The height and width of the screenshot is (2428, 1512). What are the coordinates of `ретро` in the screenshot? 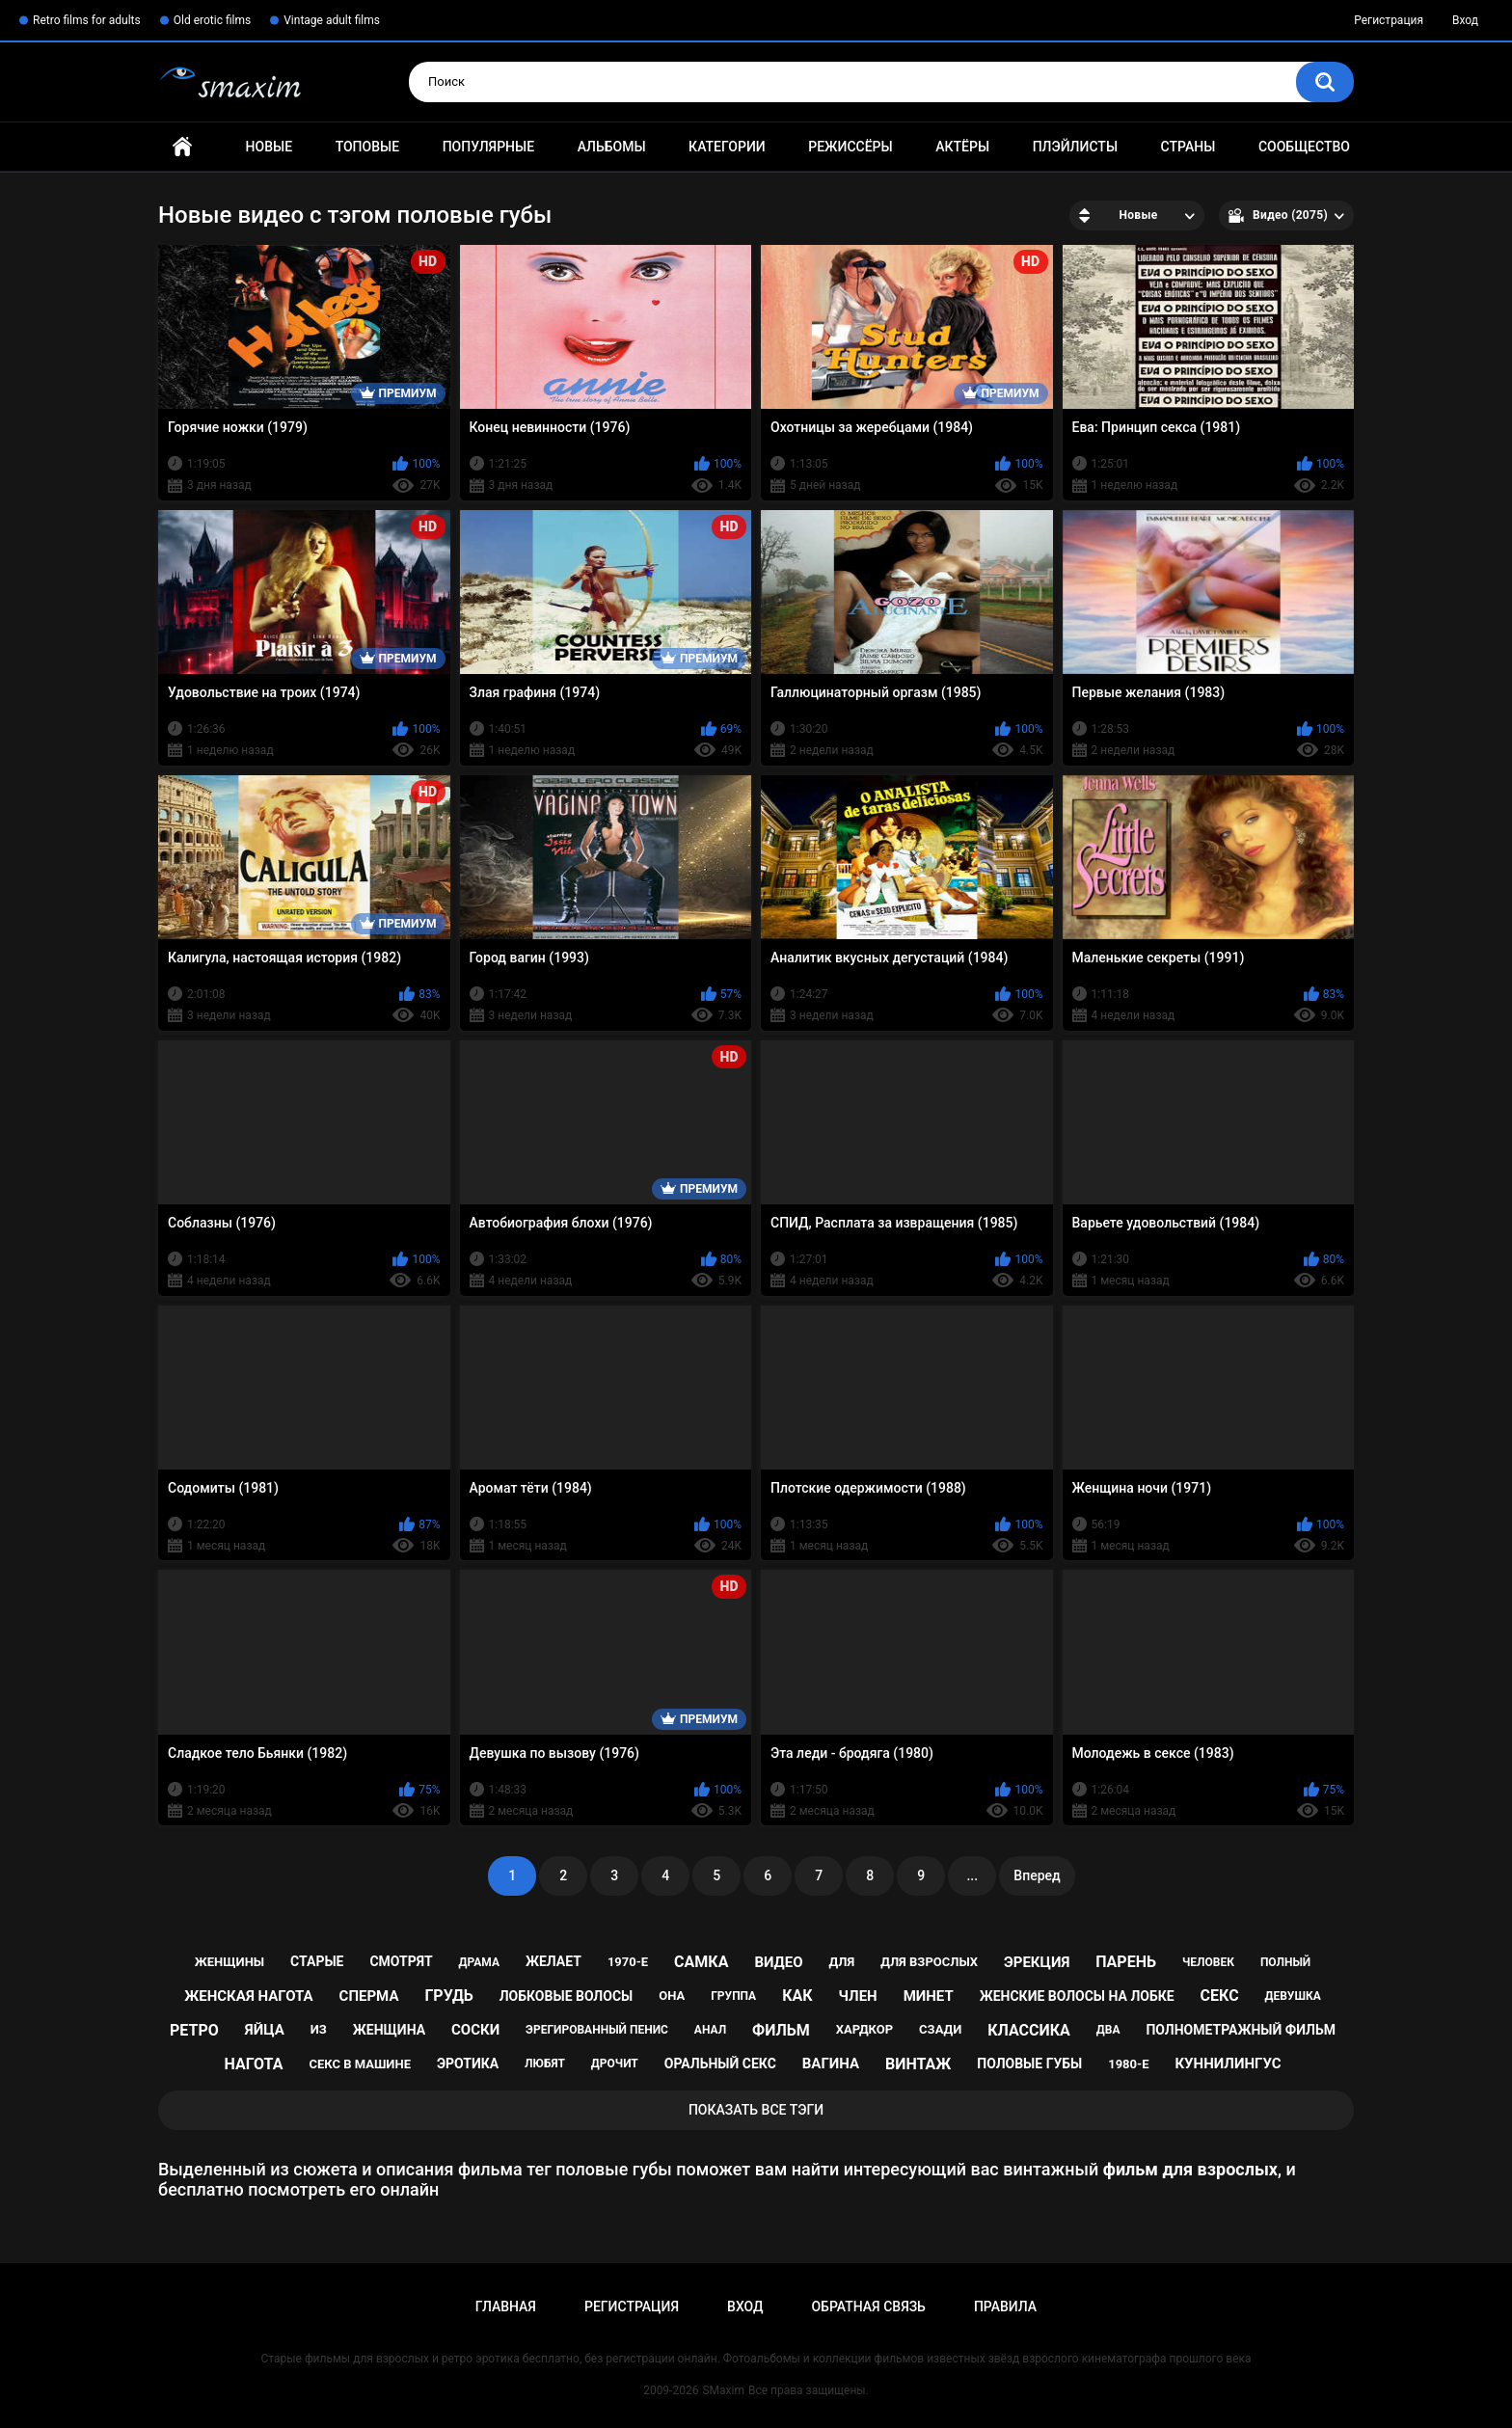 It's located at (194, 2030).